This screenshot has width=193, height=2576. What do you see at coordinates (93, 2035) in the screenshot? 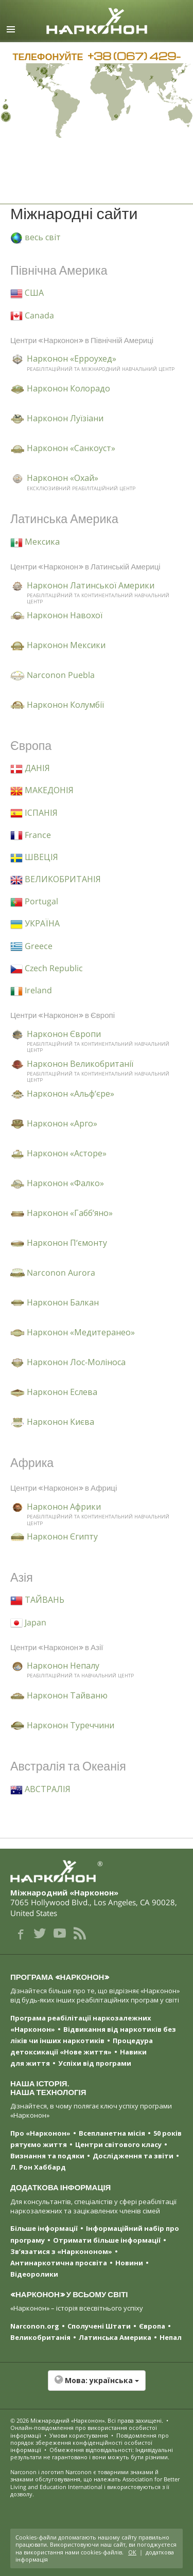
I see `Відвикання від наркотиків без ліків чи інших наркотиків` at bounding box center [93, 2035].